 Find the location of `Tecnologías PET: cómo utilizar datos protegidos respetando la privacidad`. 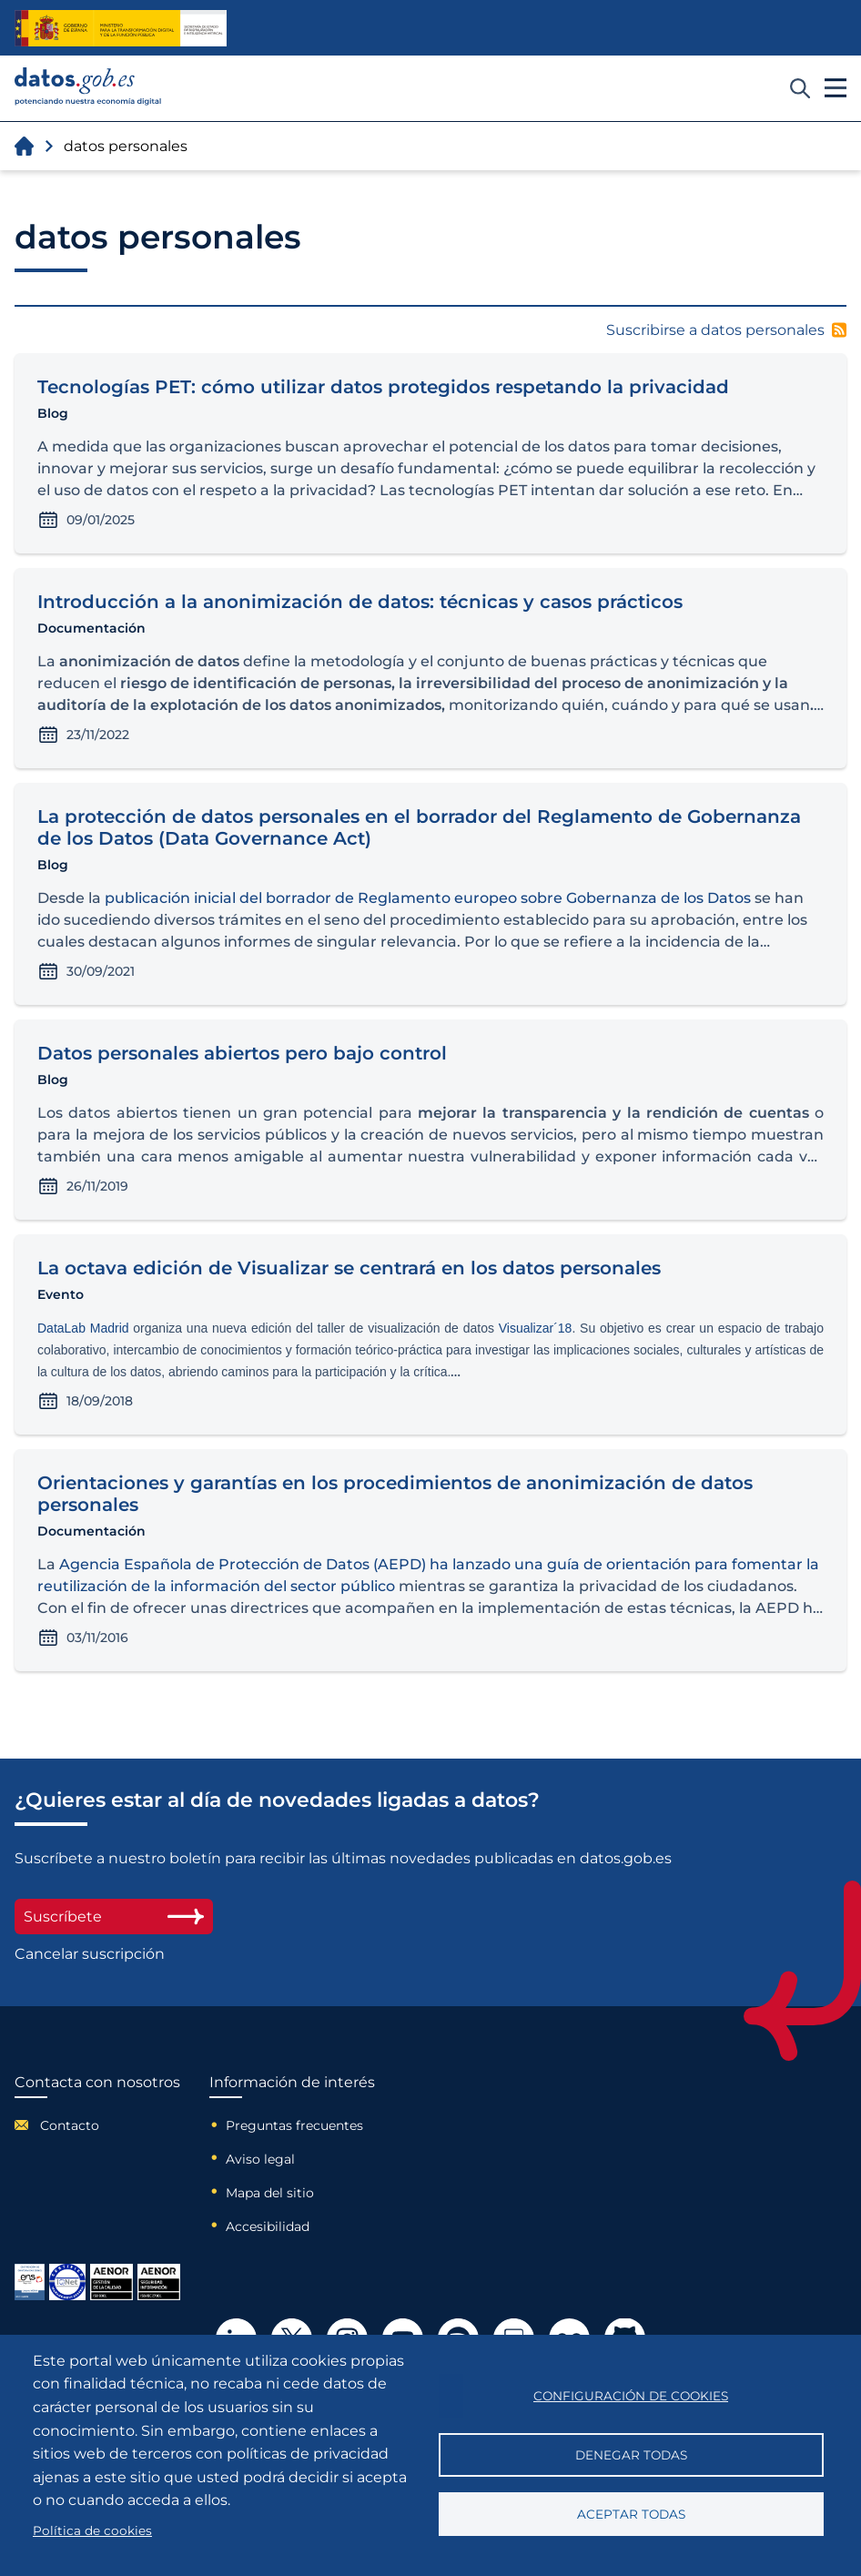

Tecnologías PET: cómo utilizar datos protegidos respetando la privacidad is located at coordinates (383, 387).